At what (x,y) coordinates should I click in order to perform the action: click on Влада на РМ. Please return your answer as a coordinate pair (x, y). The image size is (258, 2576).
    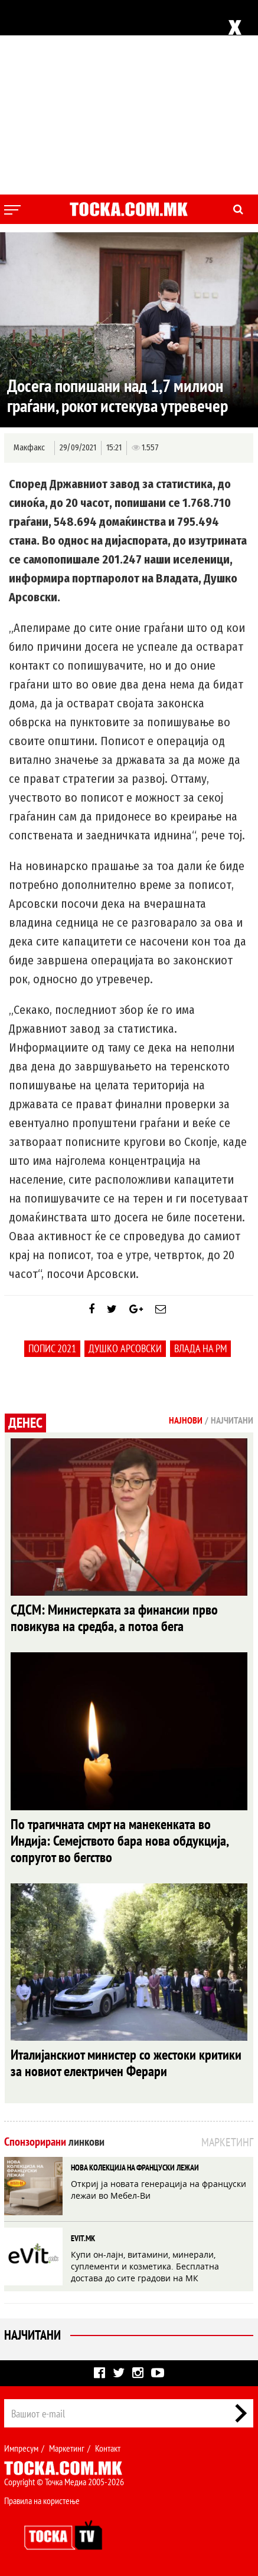
    Looking at the image, I should click on (200, 1348).